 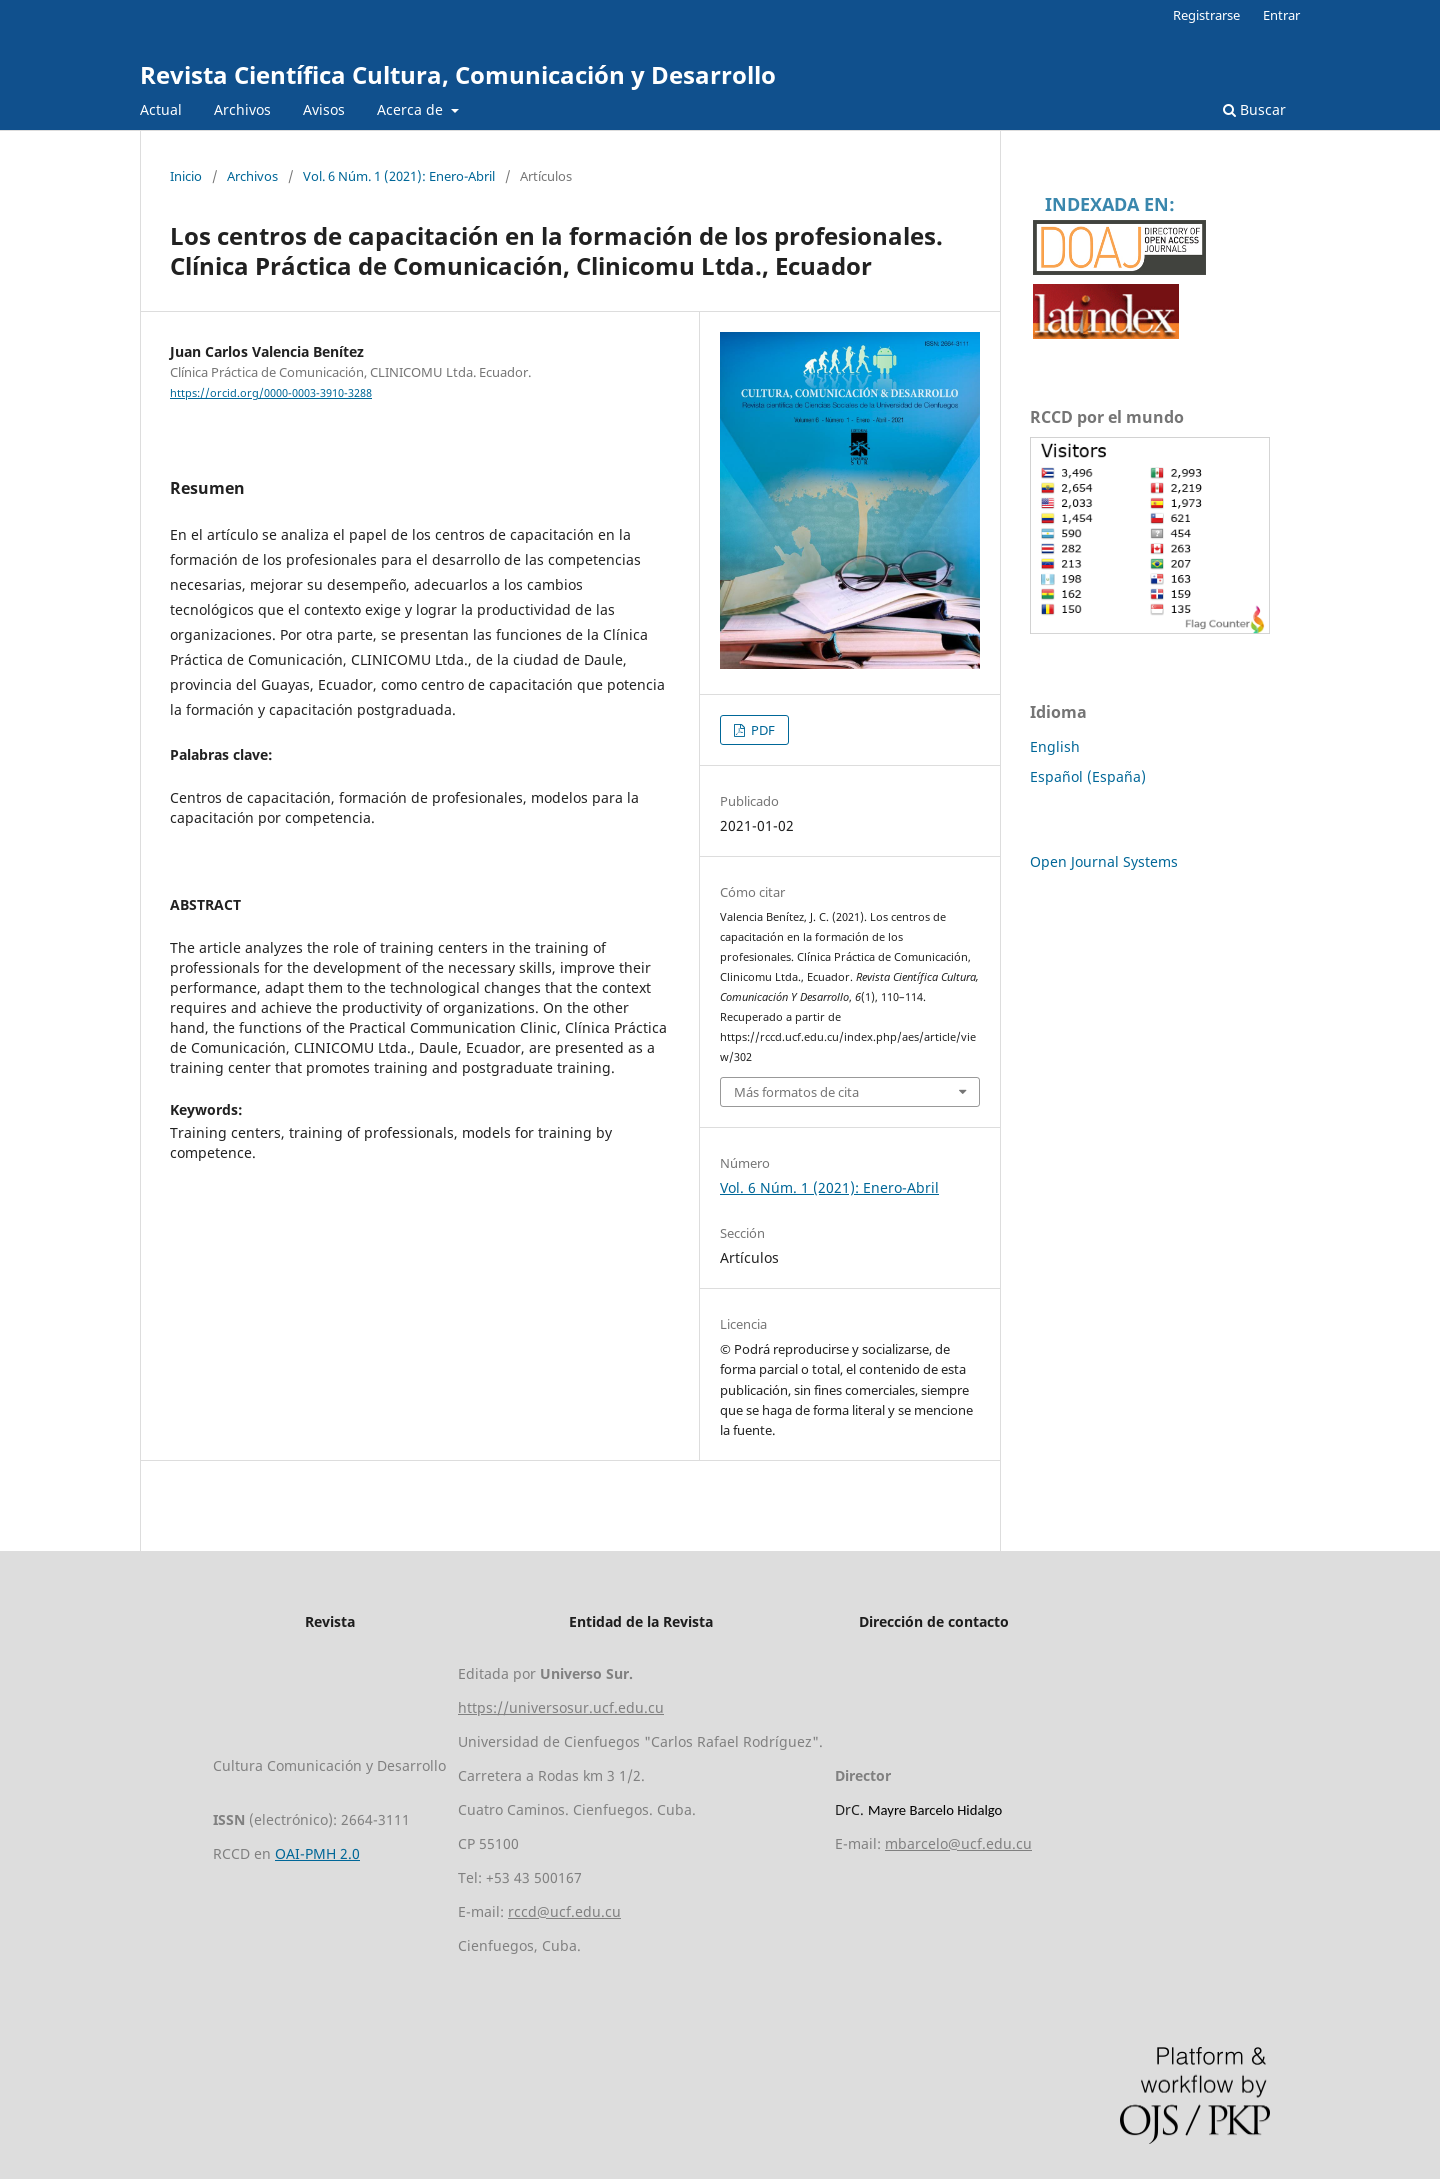 I want to click on Open Journal Systems, so click(x=1104, y=861).